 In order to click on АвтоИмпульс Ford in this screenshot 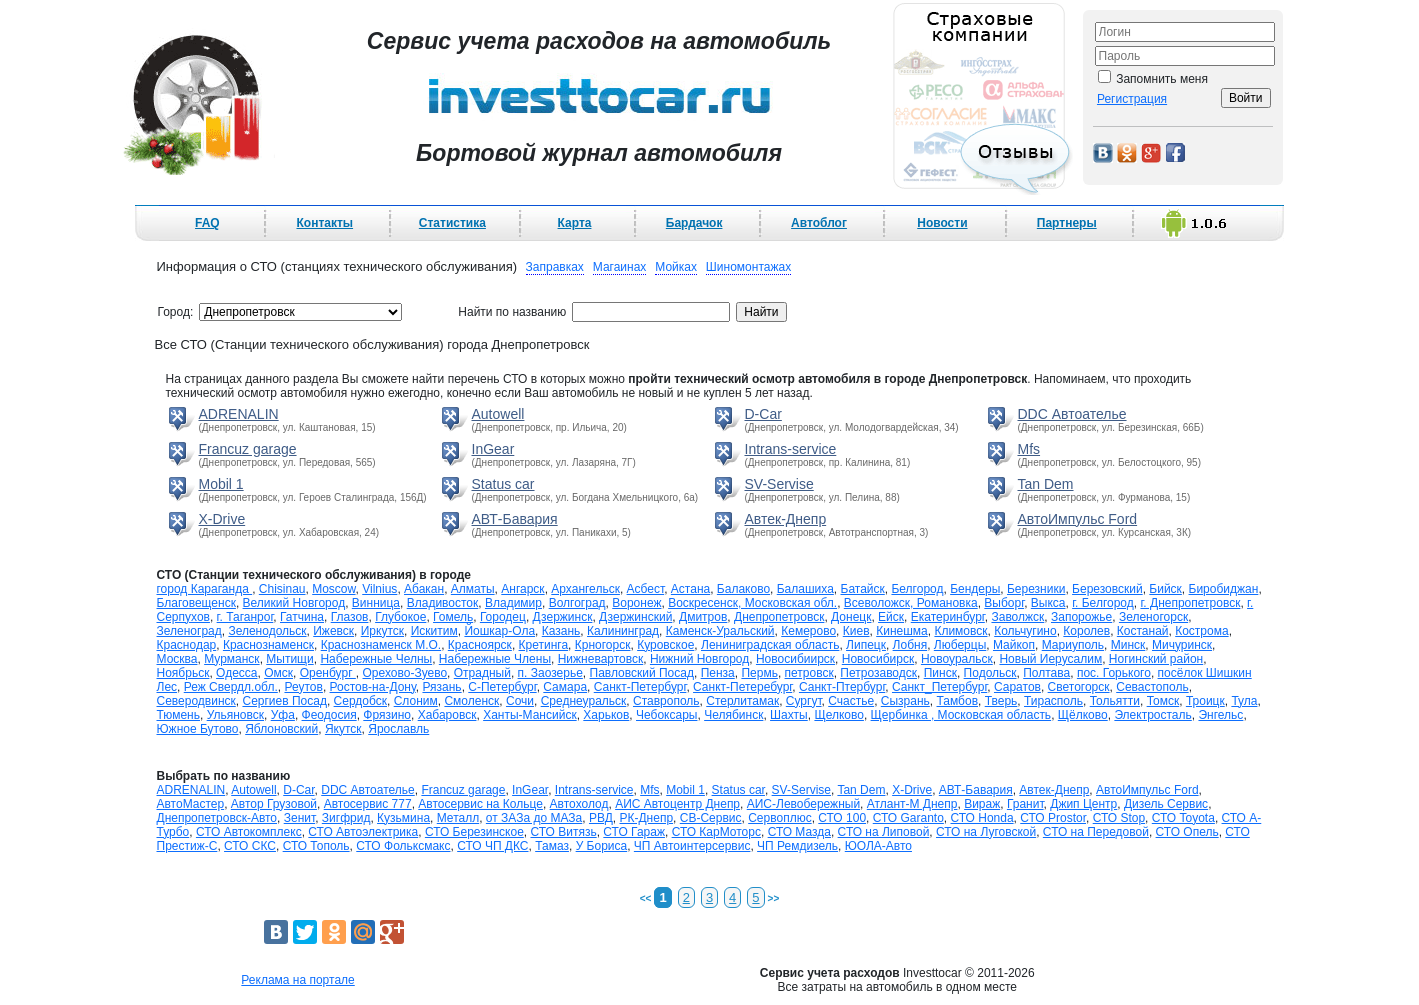, I will do `click(1078, 519)`.